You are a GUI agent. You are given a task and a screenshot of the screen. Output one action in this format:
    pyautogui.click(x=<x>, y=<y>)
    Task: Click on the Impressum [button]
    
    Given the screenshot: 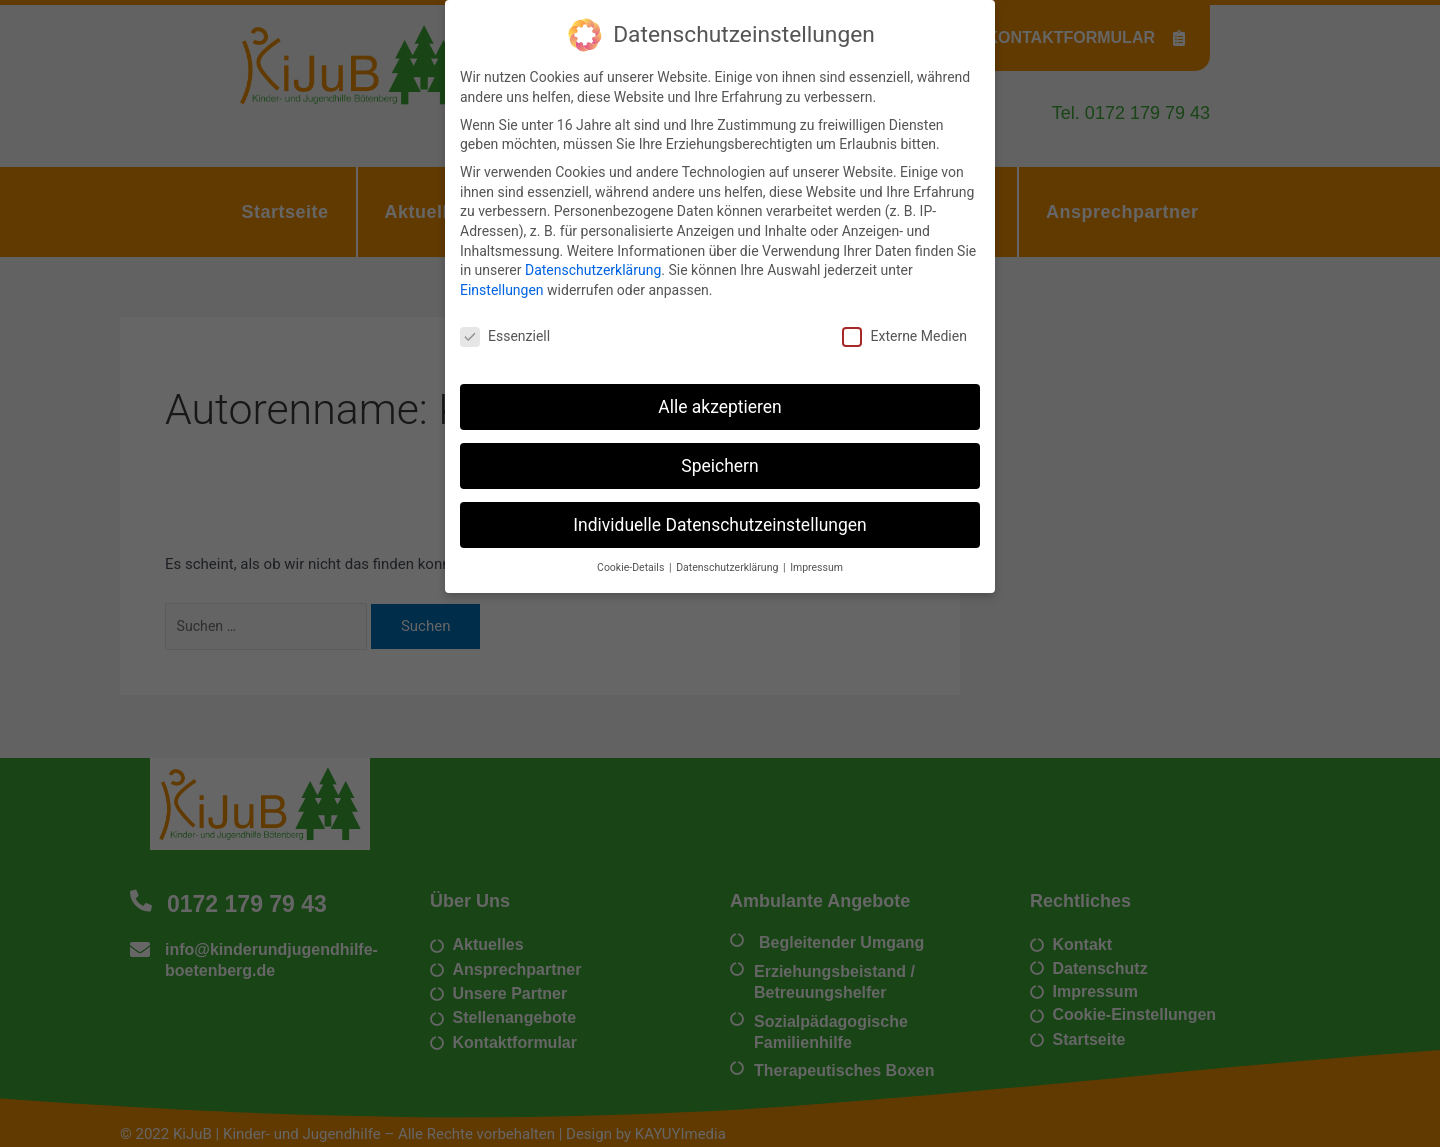 What is the action you would take?
    pyautogui.click(x=816, y=558)
    